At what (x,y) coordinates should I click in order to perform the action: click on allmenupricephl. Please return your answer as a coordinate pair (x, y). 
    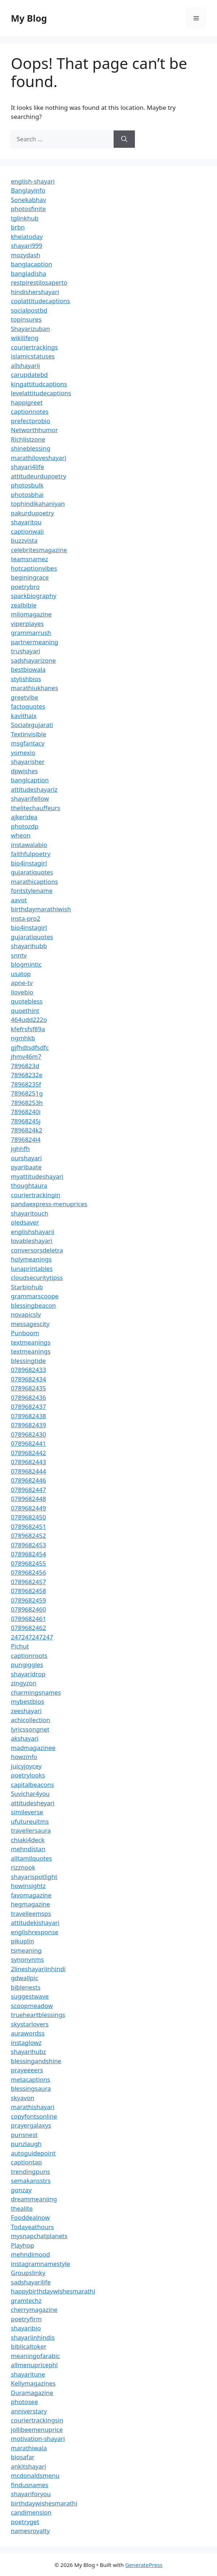
    Looking at the image, I should click on (34, 2365).